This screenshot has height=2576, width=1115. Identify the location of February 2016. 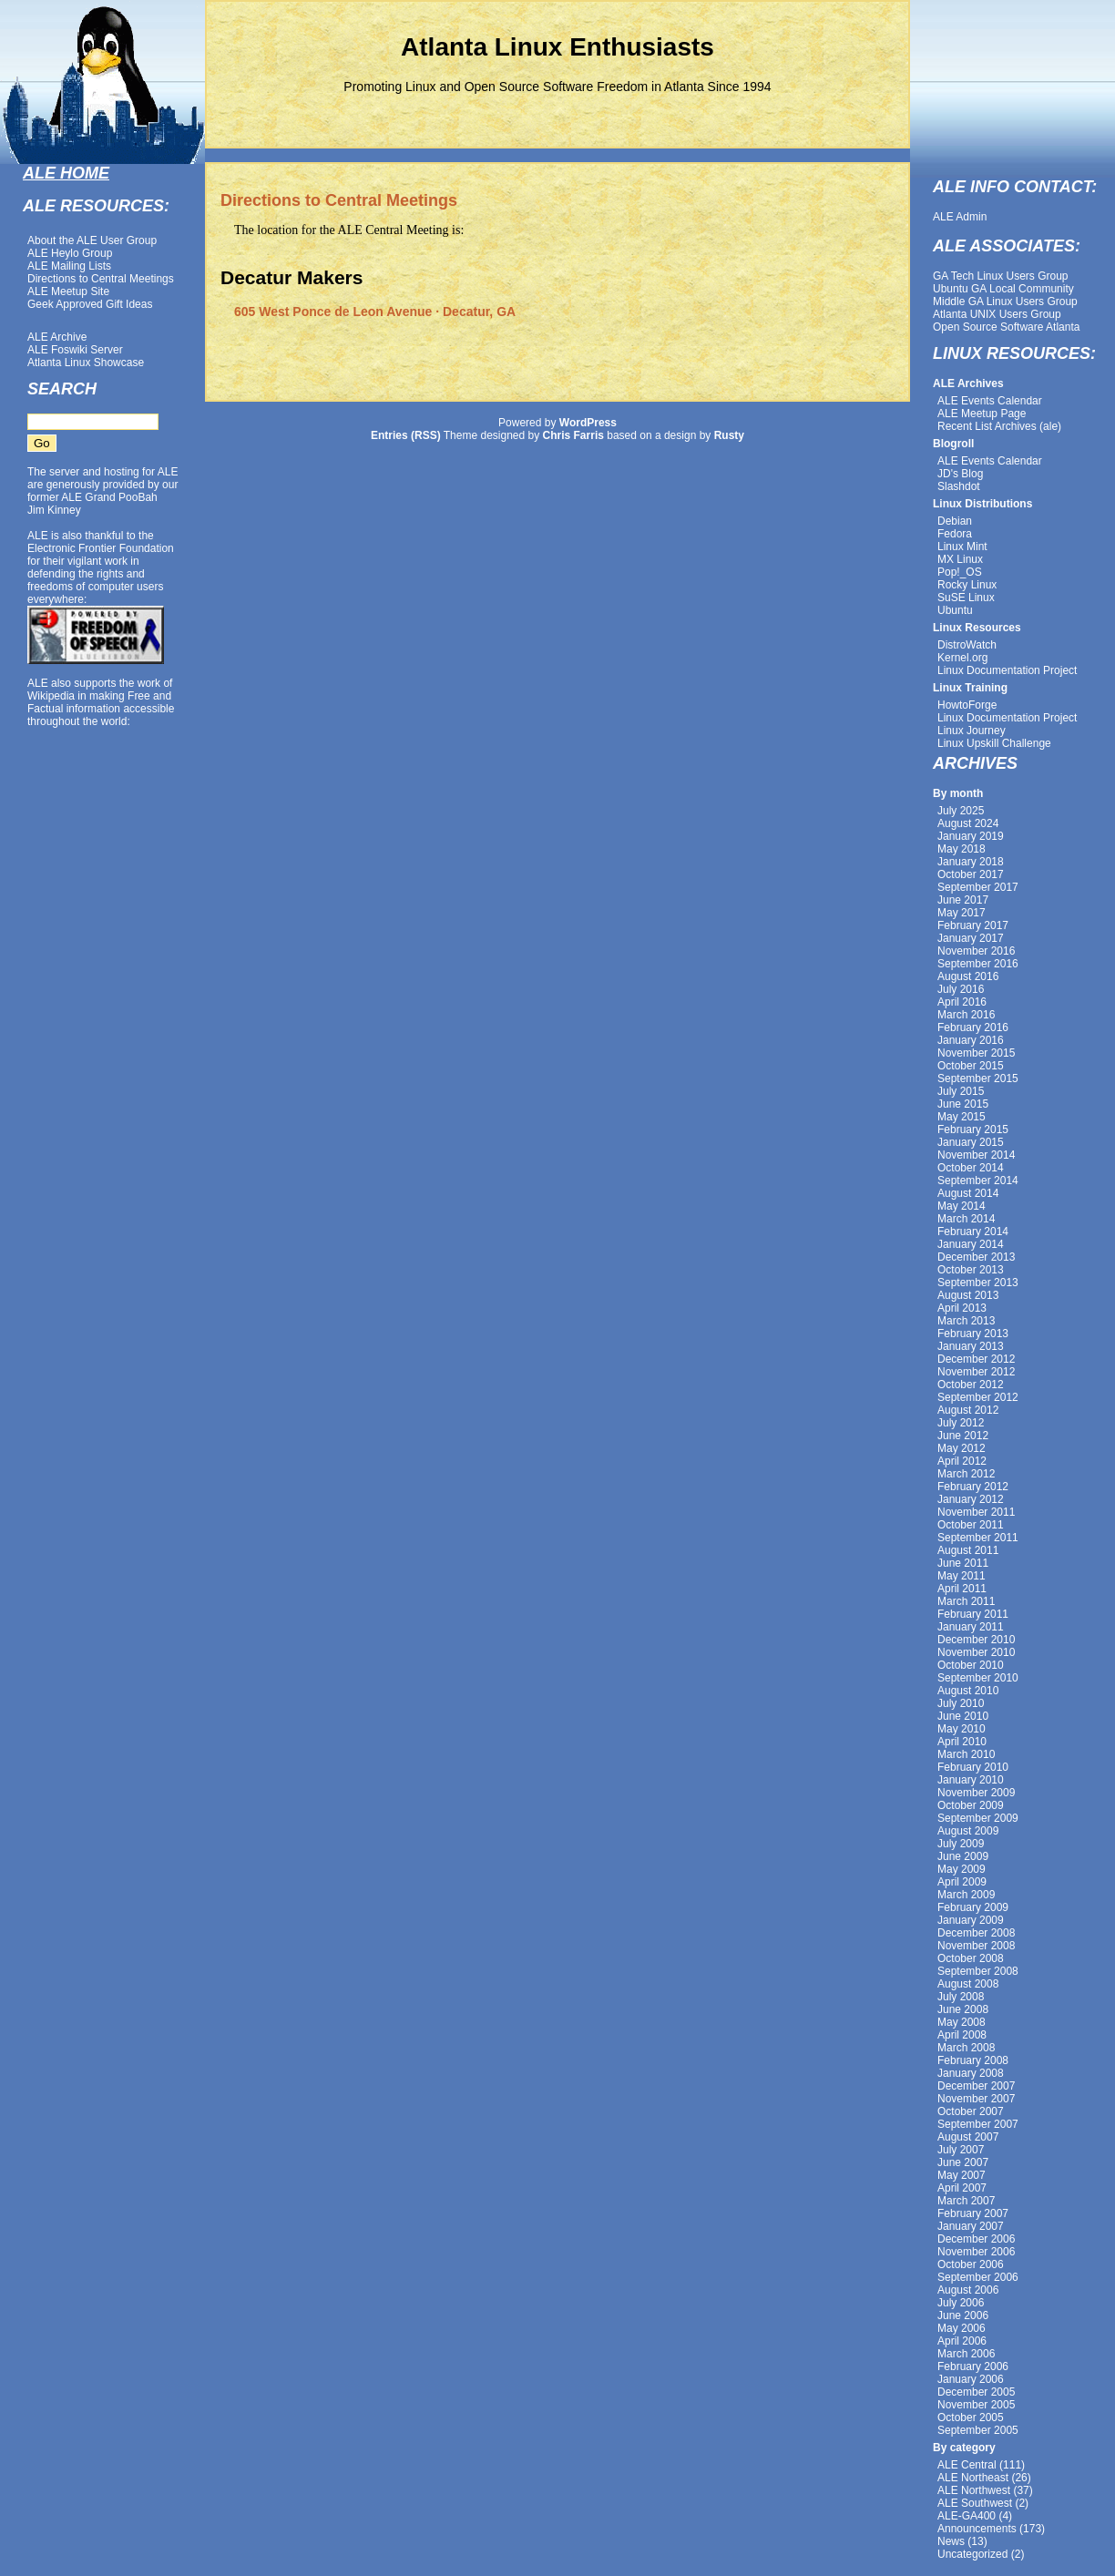
(972, 1027).